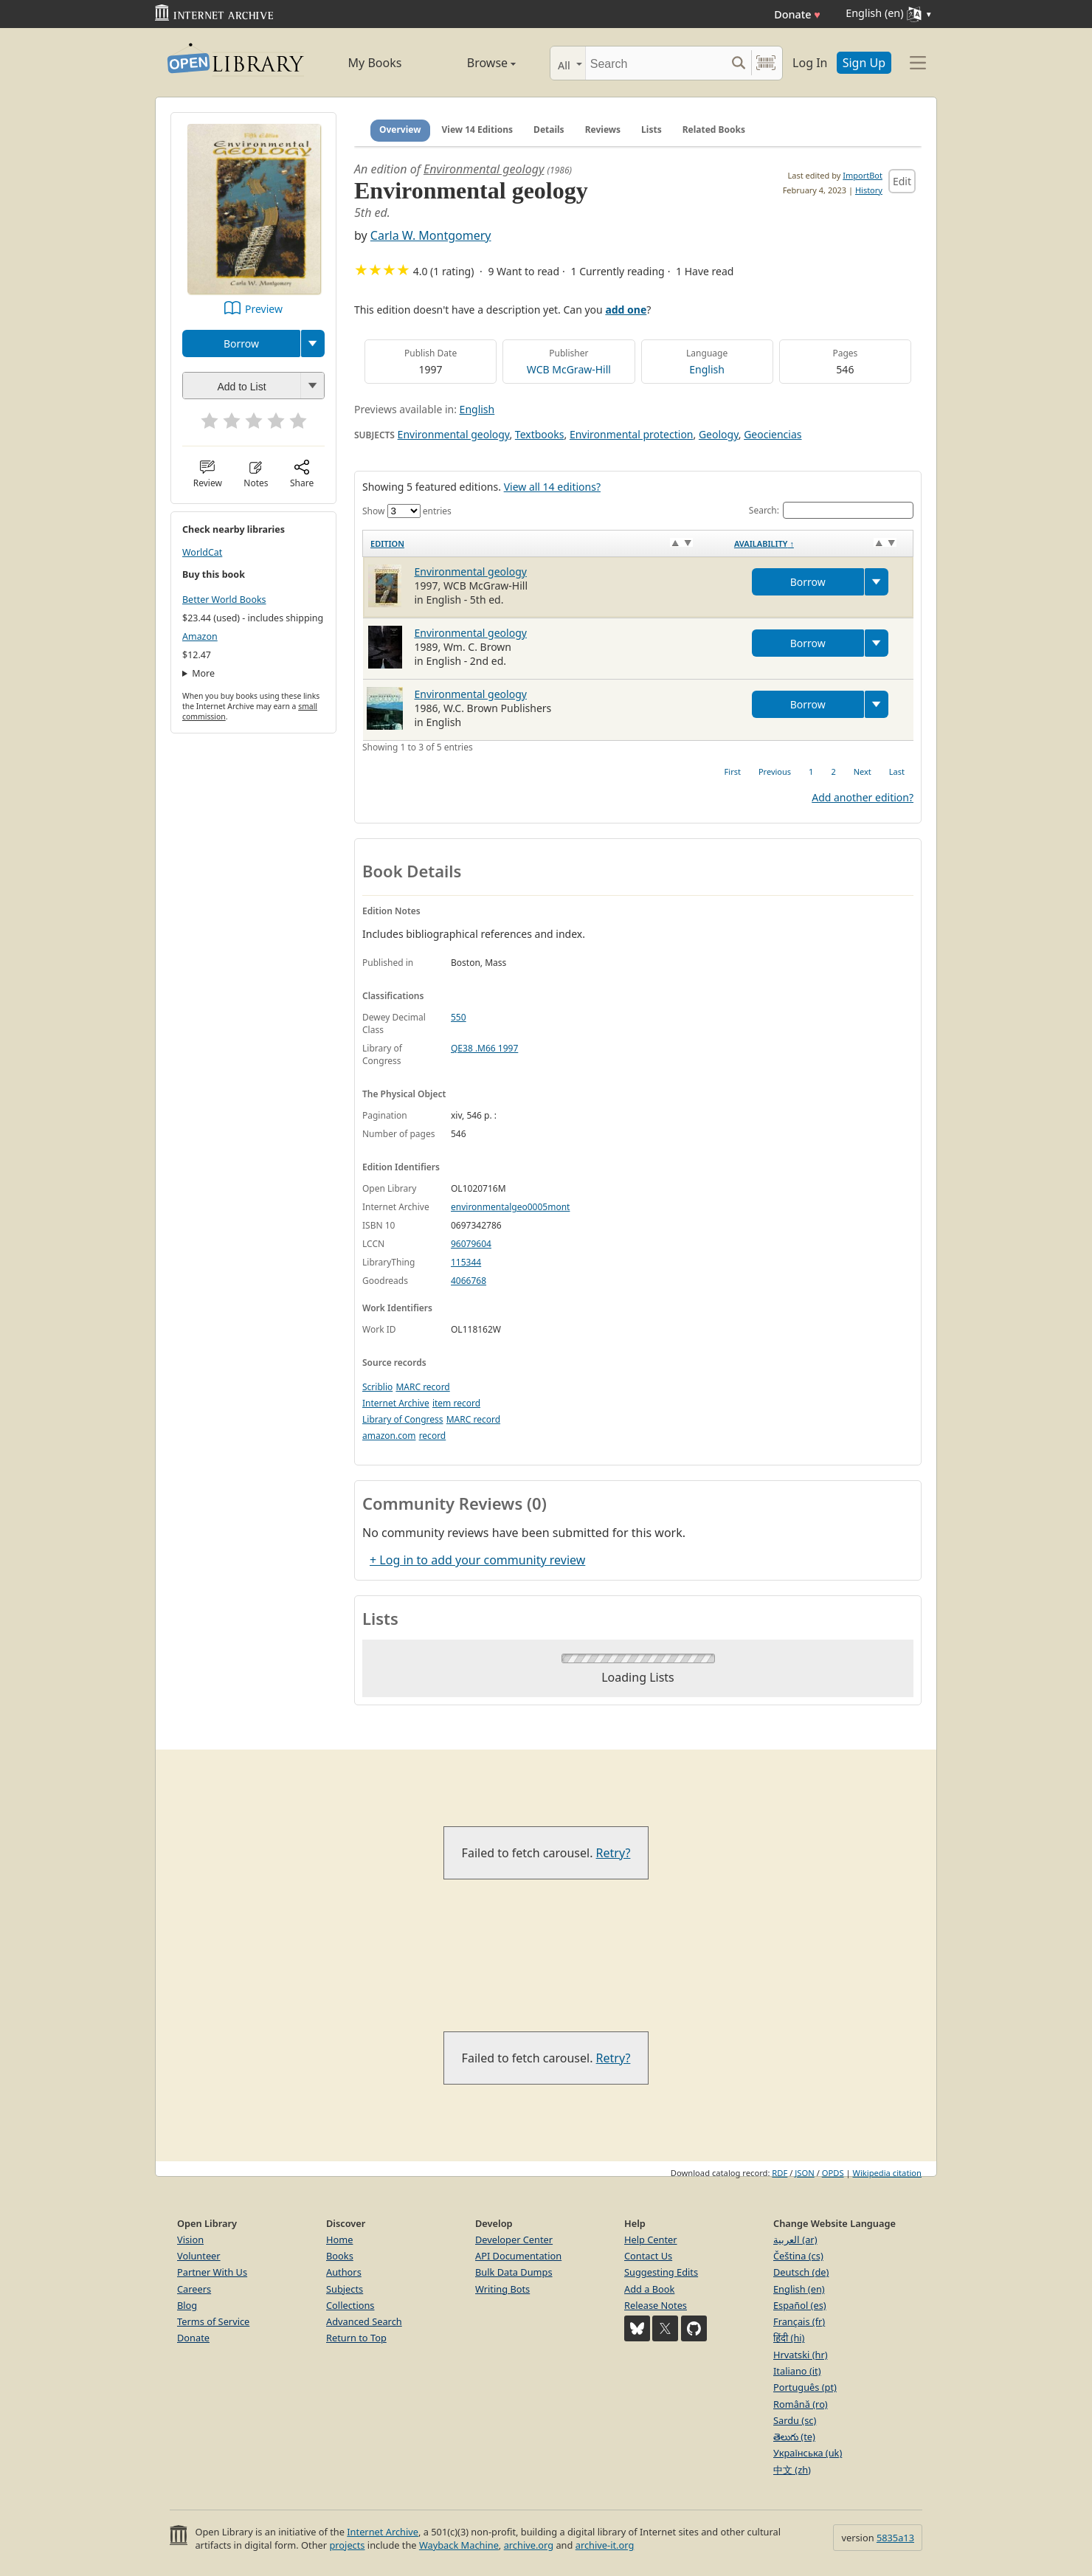 The width and height of the screenshot is (1092, 2576). I want to click on API Documentation, so click(518, 2255).